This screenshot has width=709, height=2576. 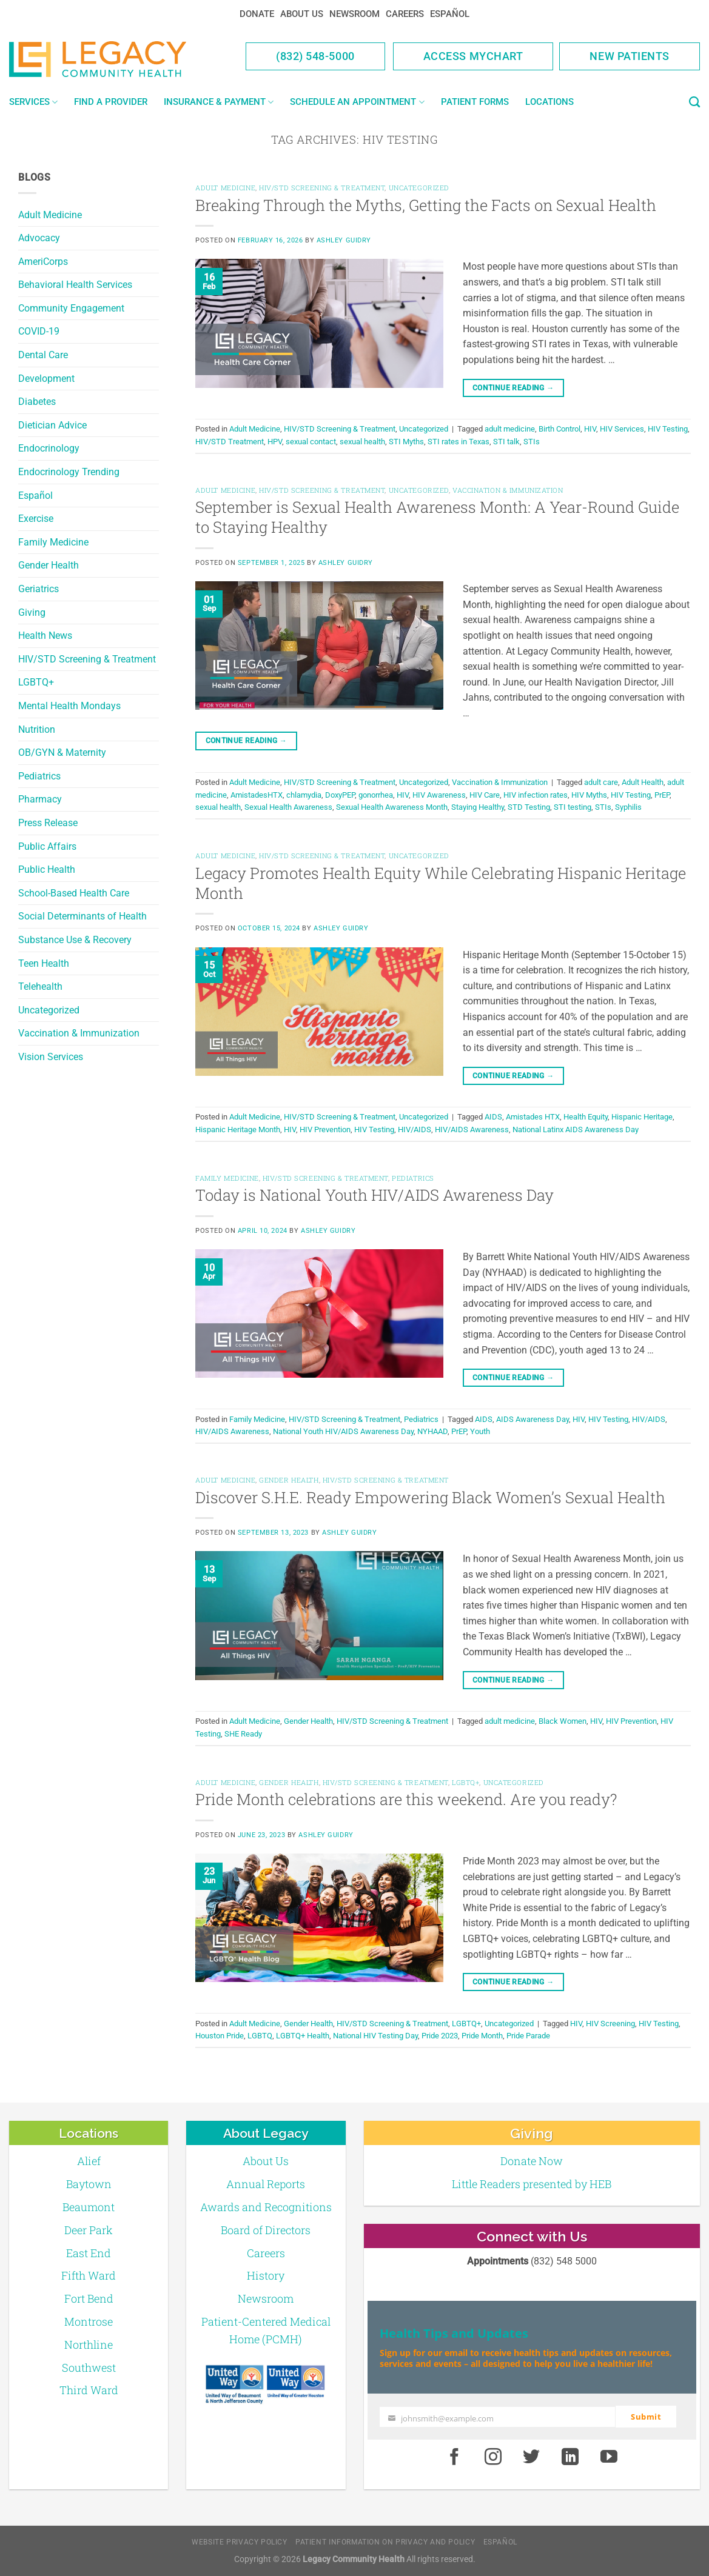 I want to click on Dental Care, so click(x=43, y=355).